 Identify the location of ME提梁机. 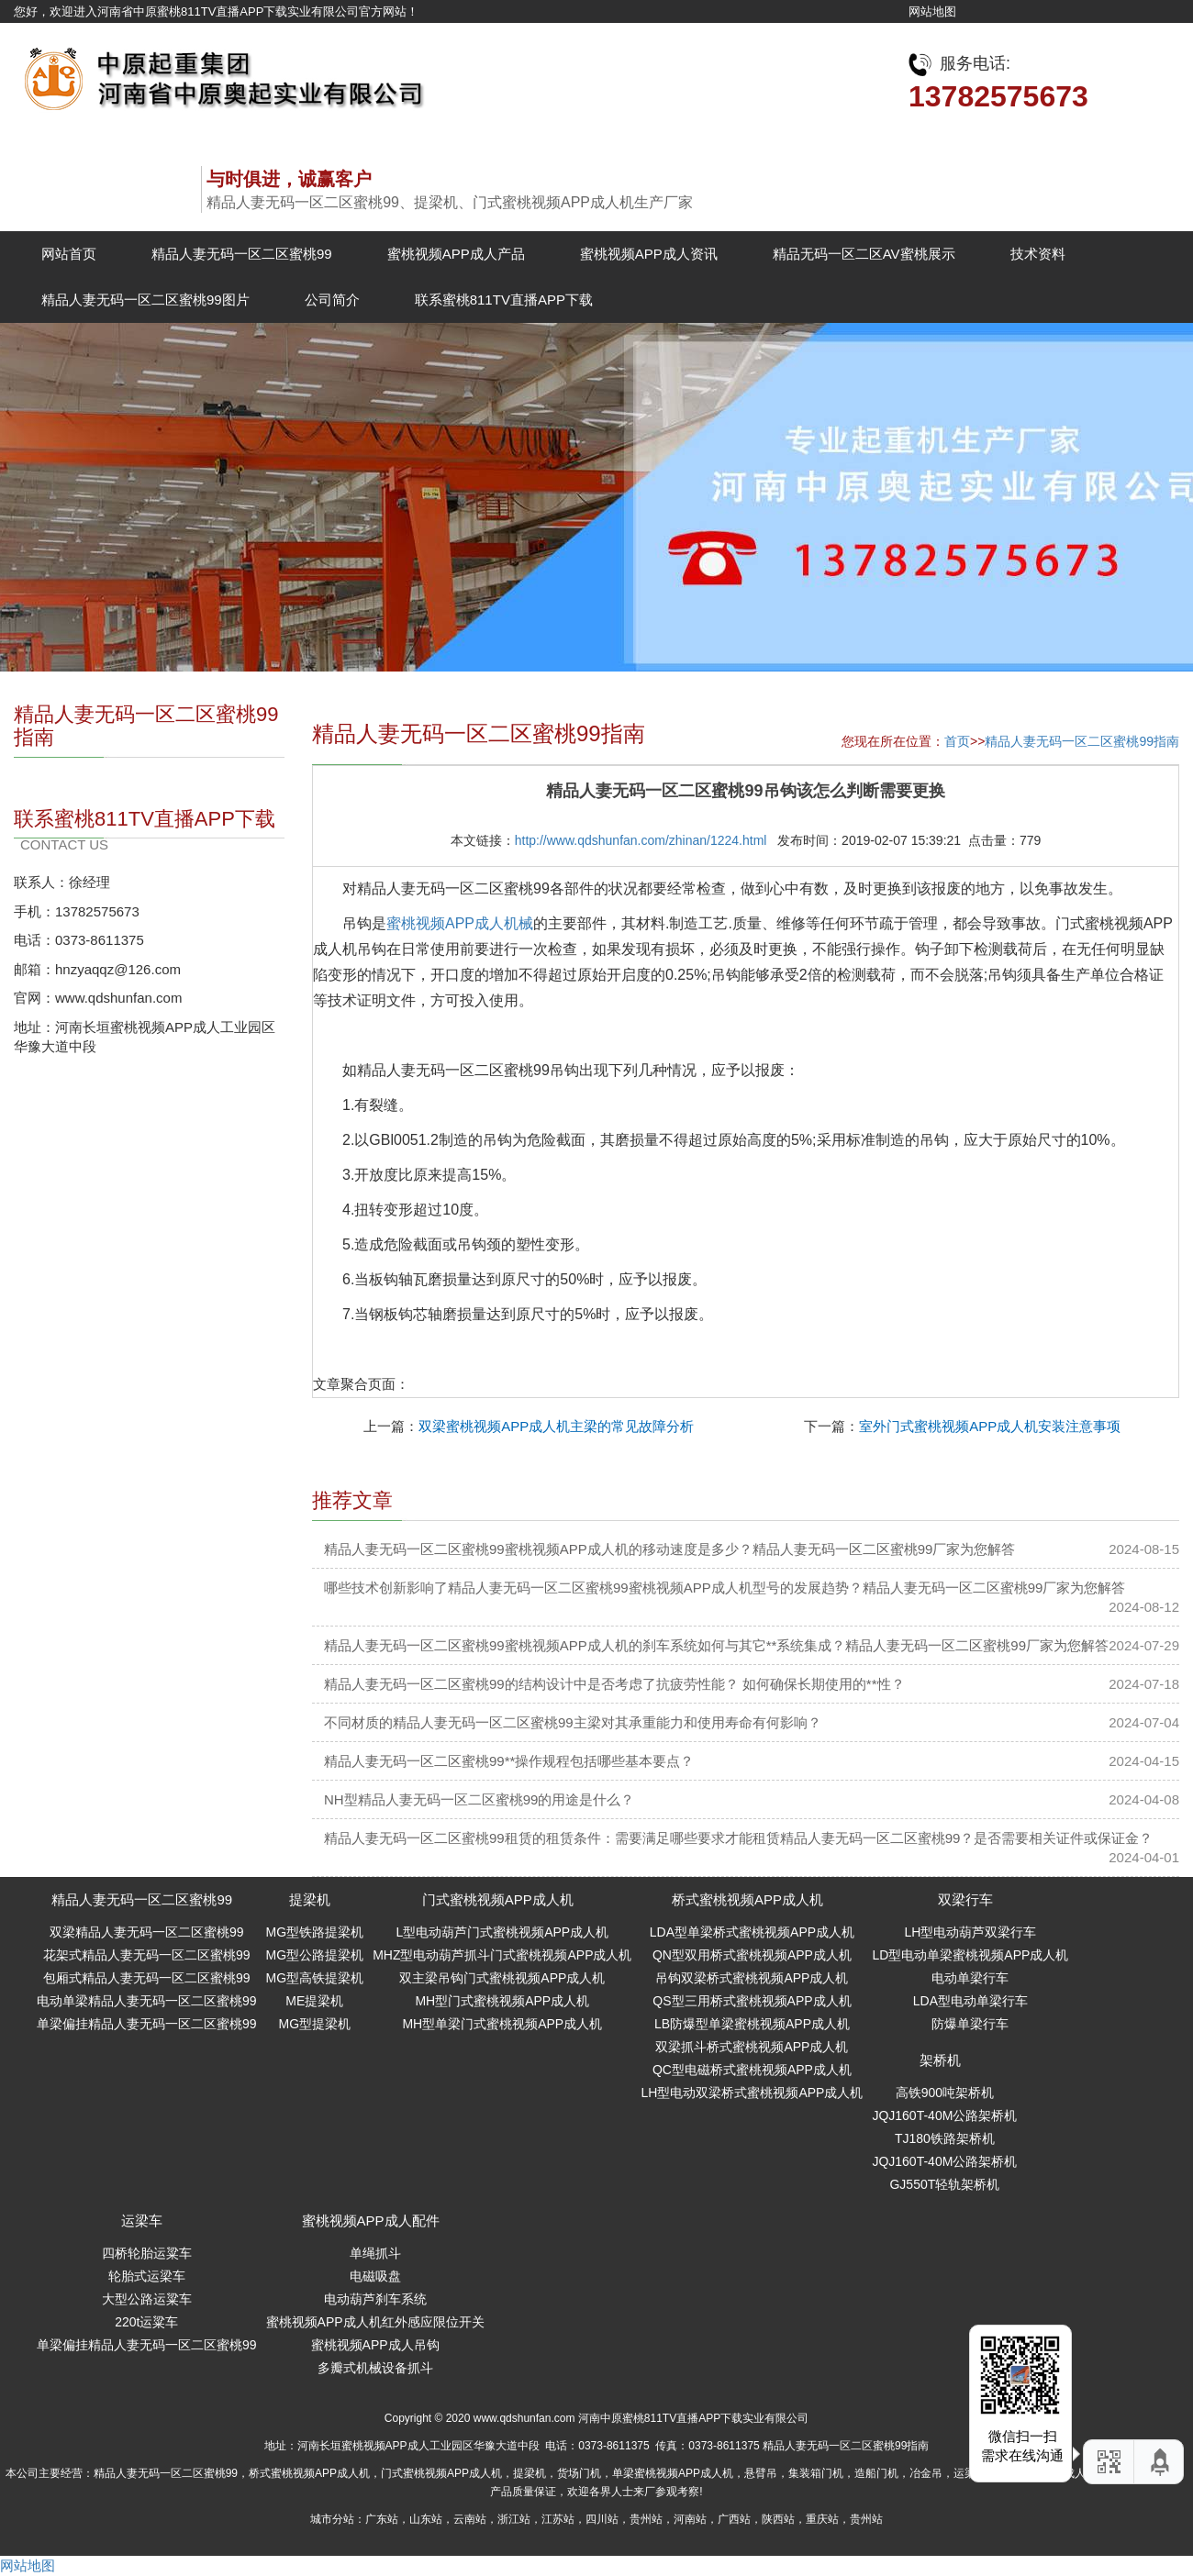
(314, 2000).